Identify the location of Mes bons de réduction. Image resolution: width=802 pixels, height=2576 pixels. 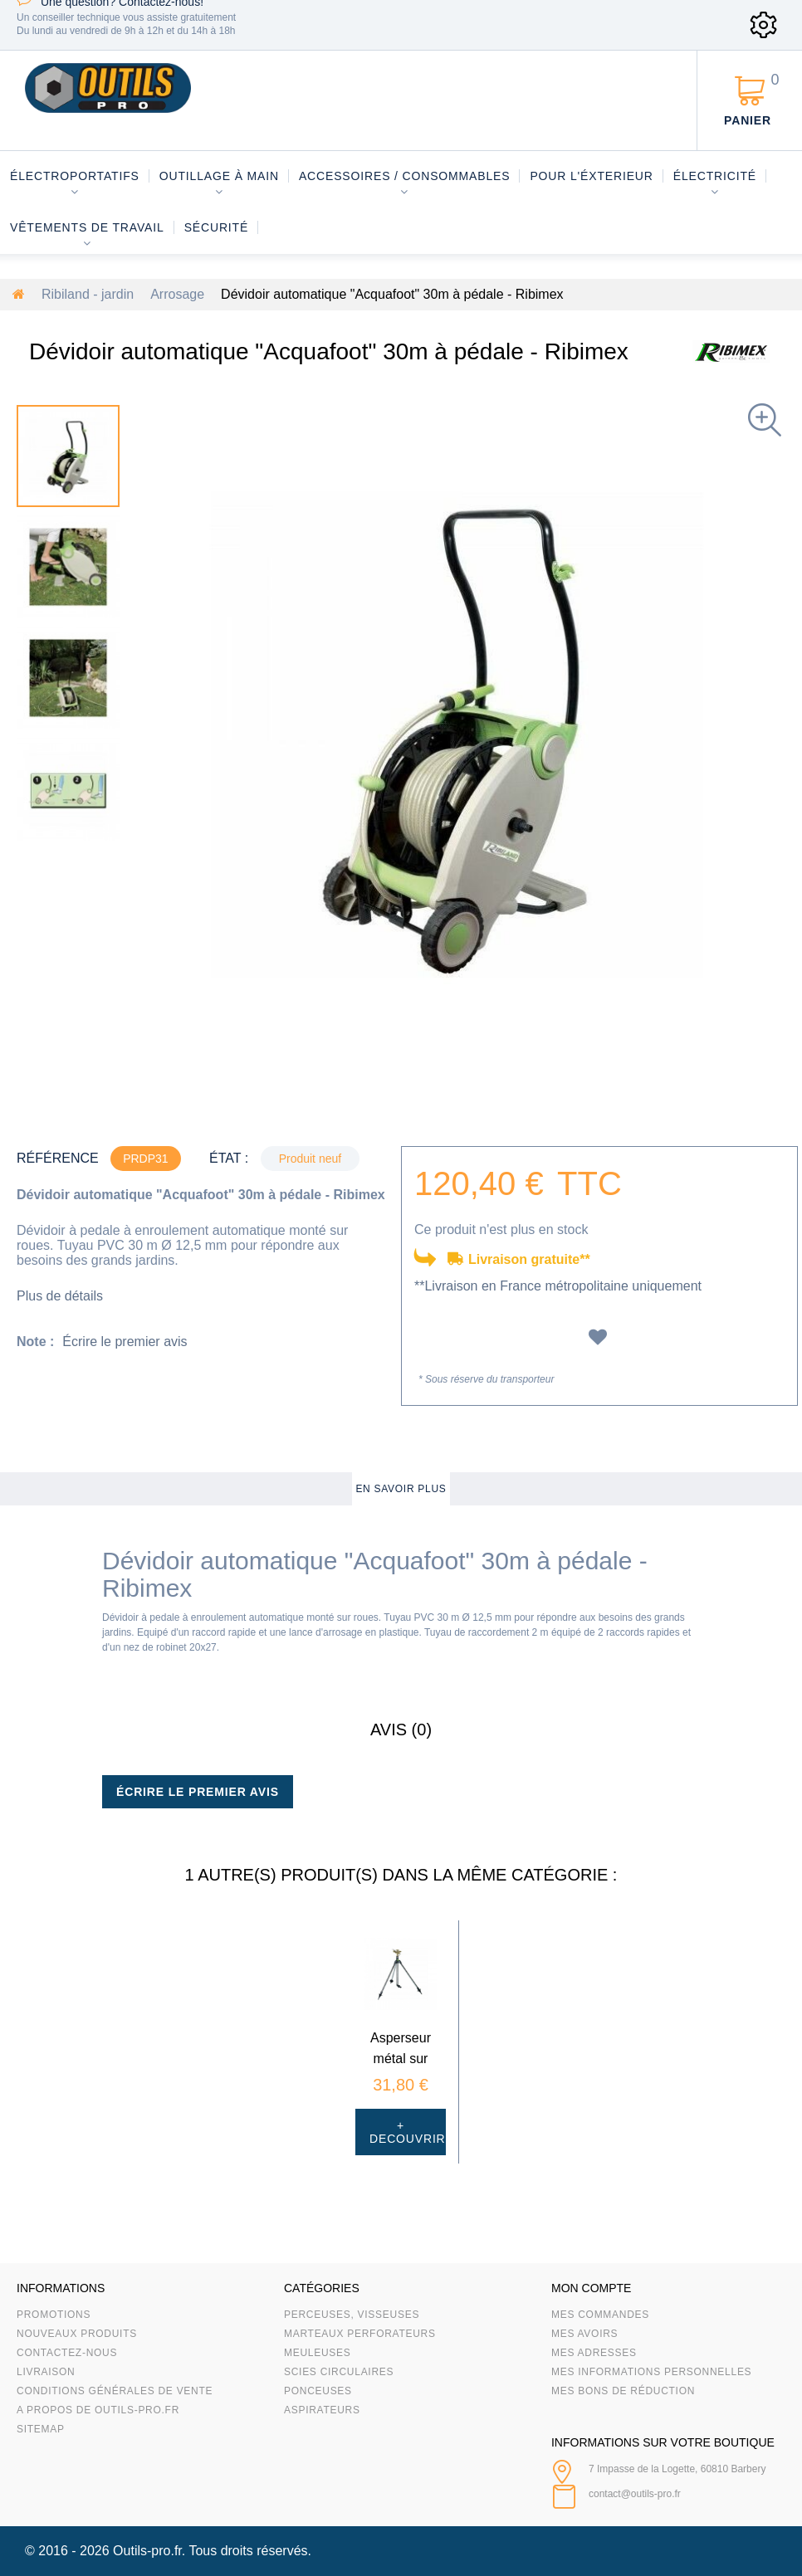
(623, 2391).